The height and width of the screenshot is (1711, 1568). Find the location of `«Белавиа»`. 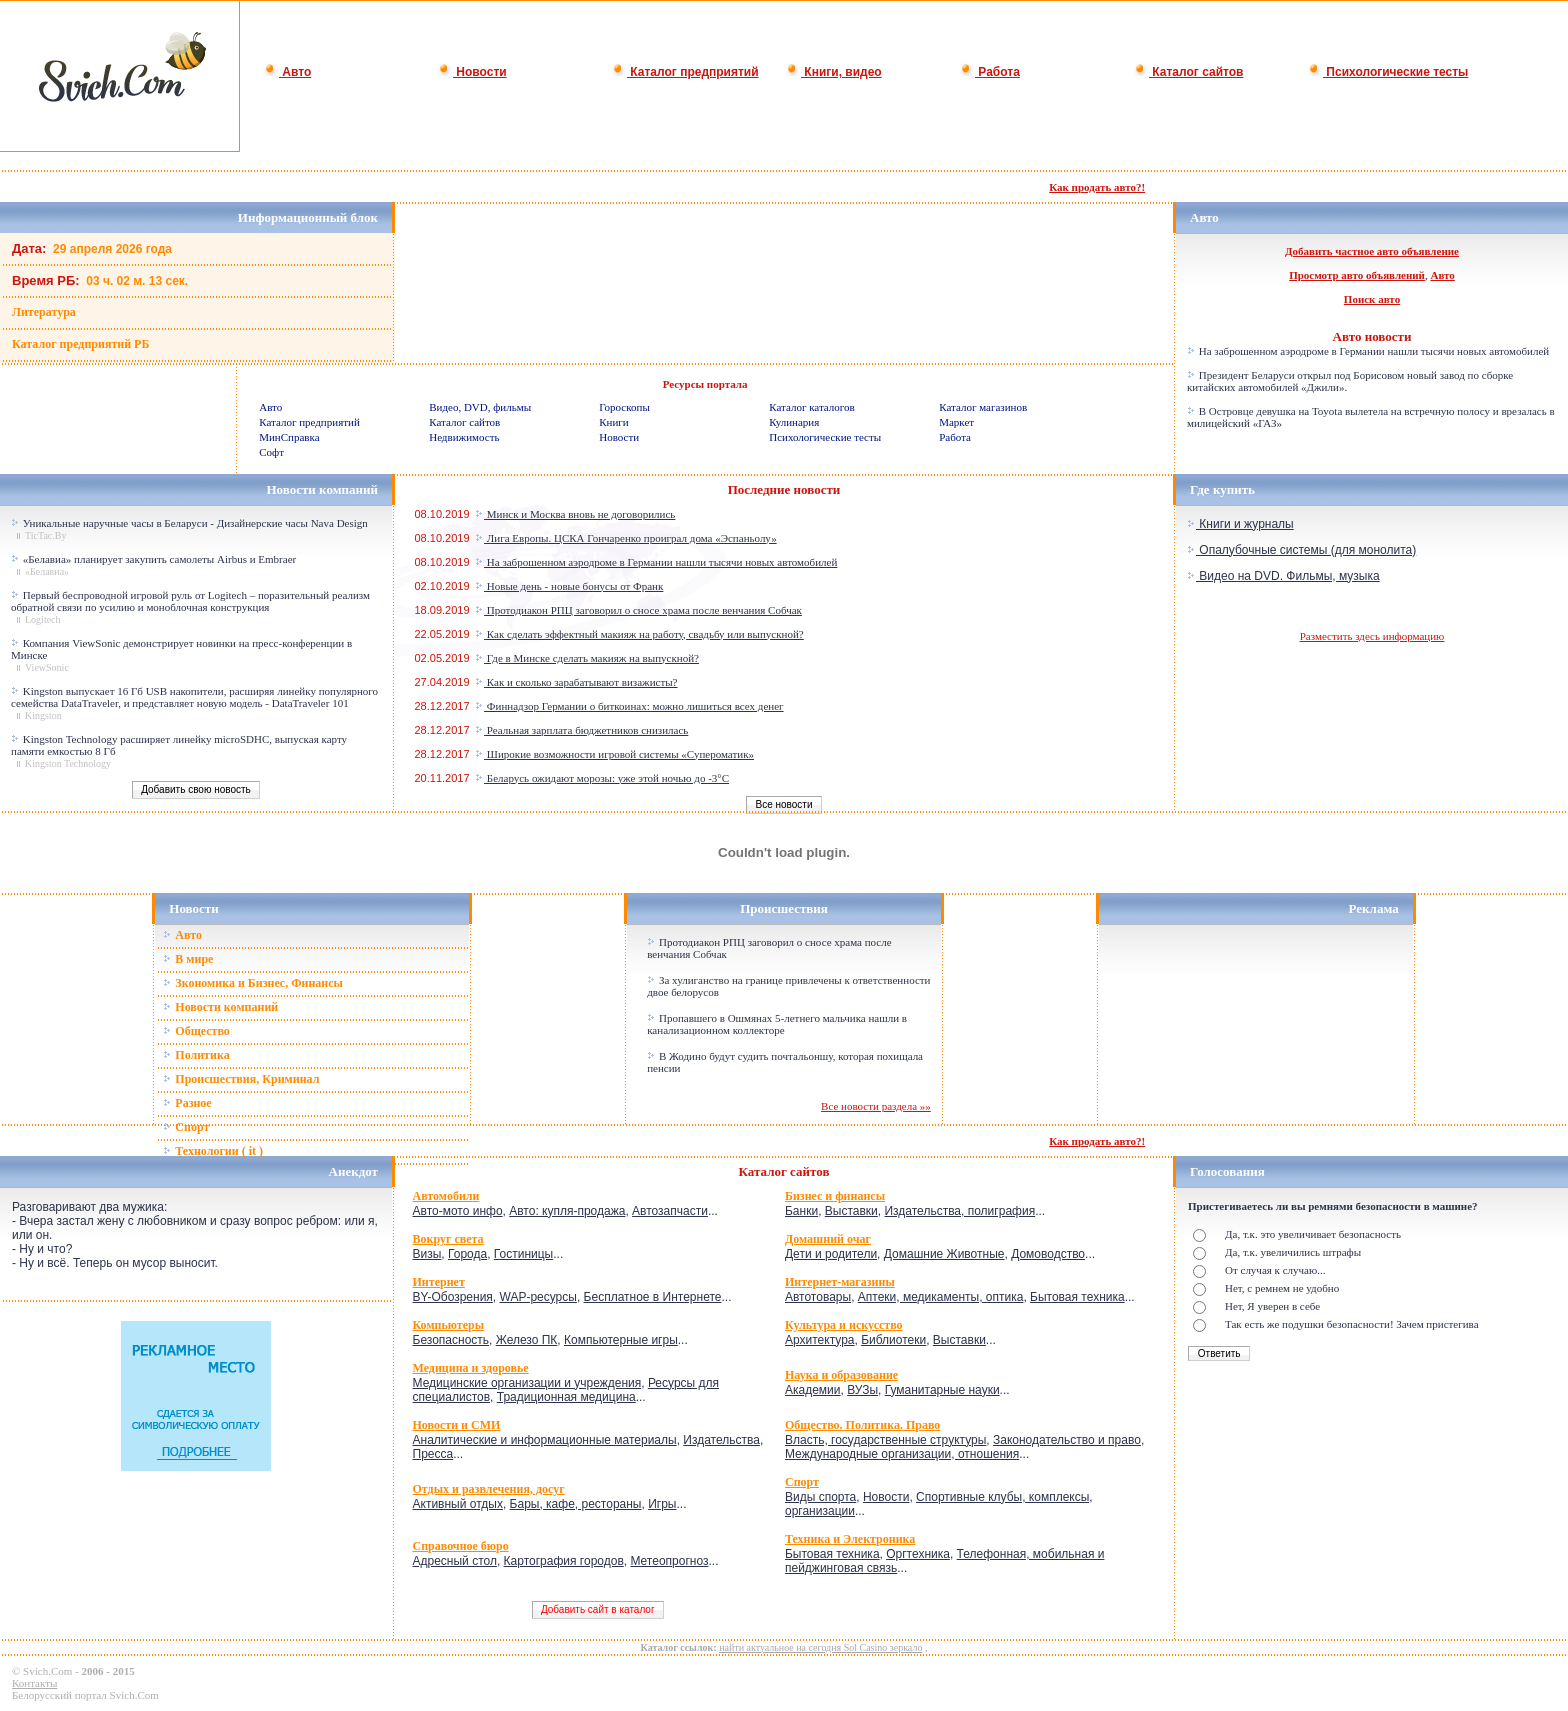

«Белавиа» is located at coordinates (47, 571).